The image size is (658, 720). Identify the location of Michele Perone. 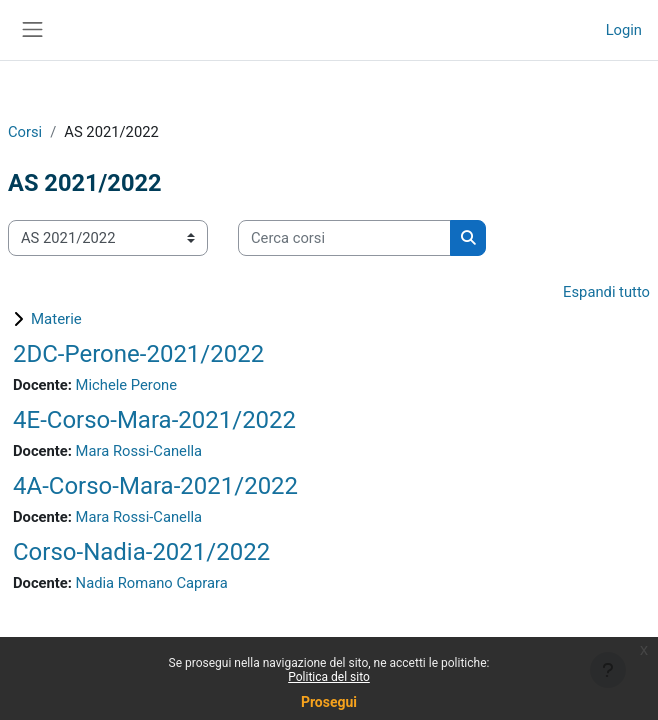
(126, 385).